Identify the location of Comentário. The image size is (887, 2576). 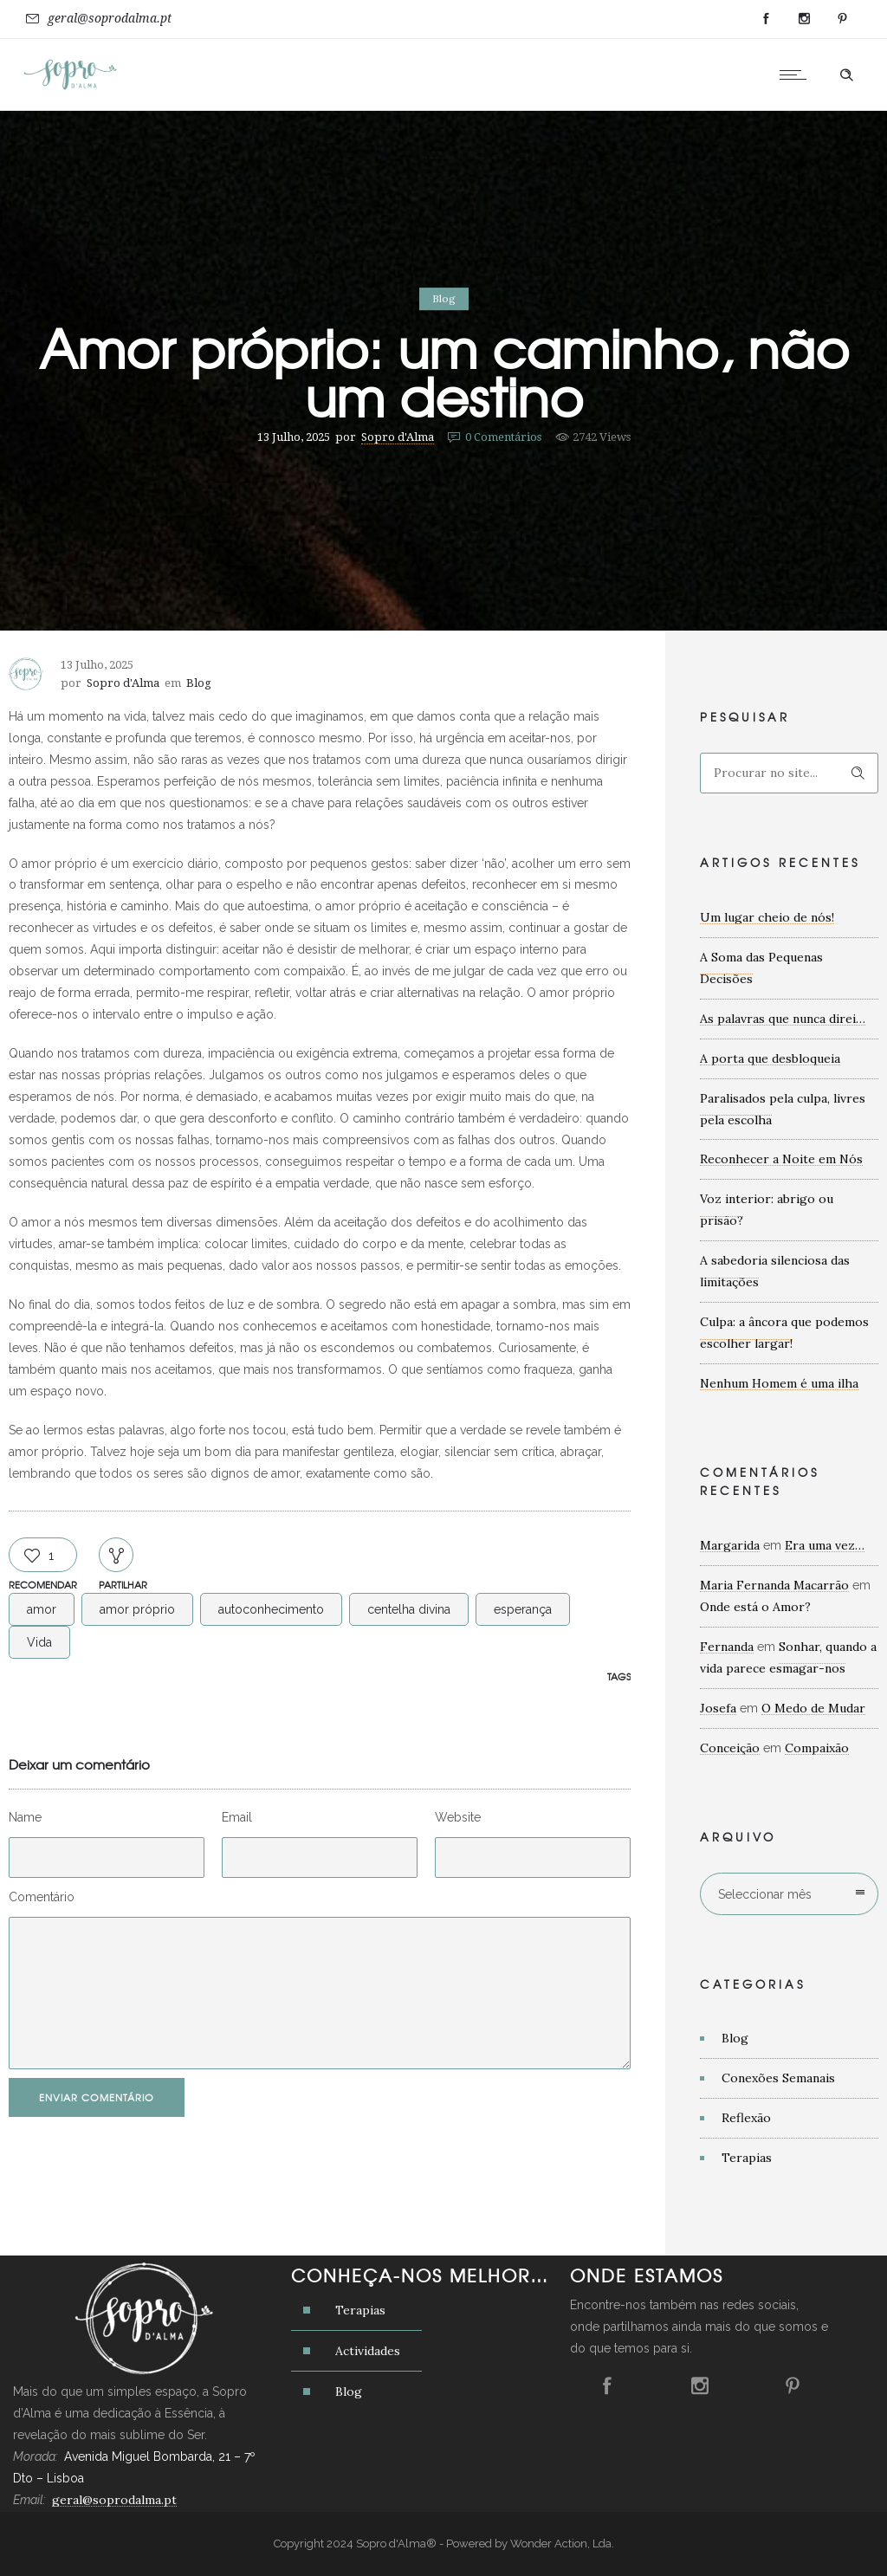
(41, 1897).